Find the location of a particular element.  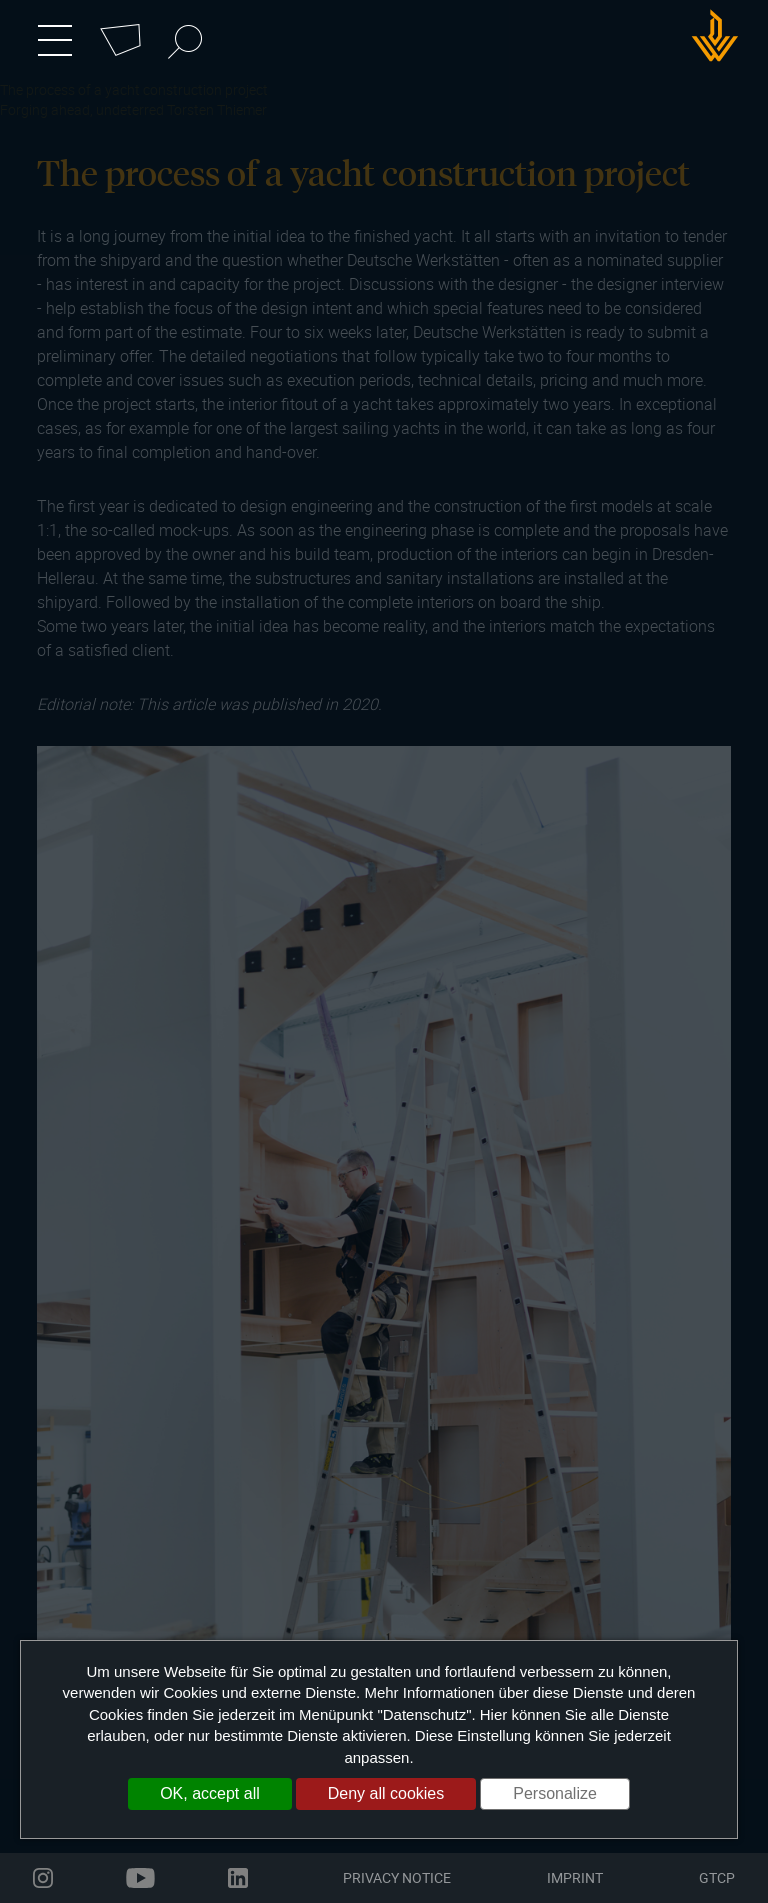

instagram is located at coordinates (43, 1878).